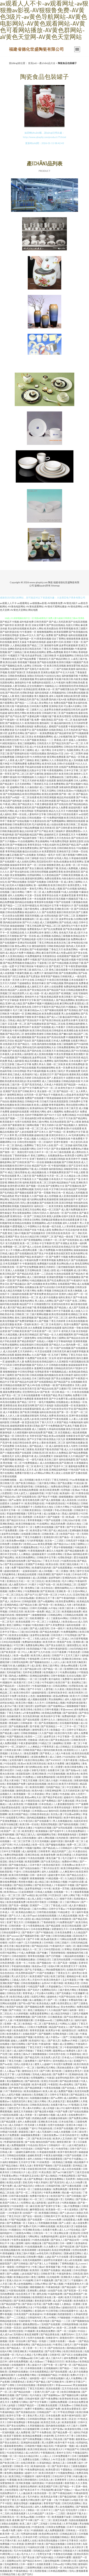  Describe the element at coordinates (70, 1081) in the screenshot. I see `日韩精品电影在线` at that location.